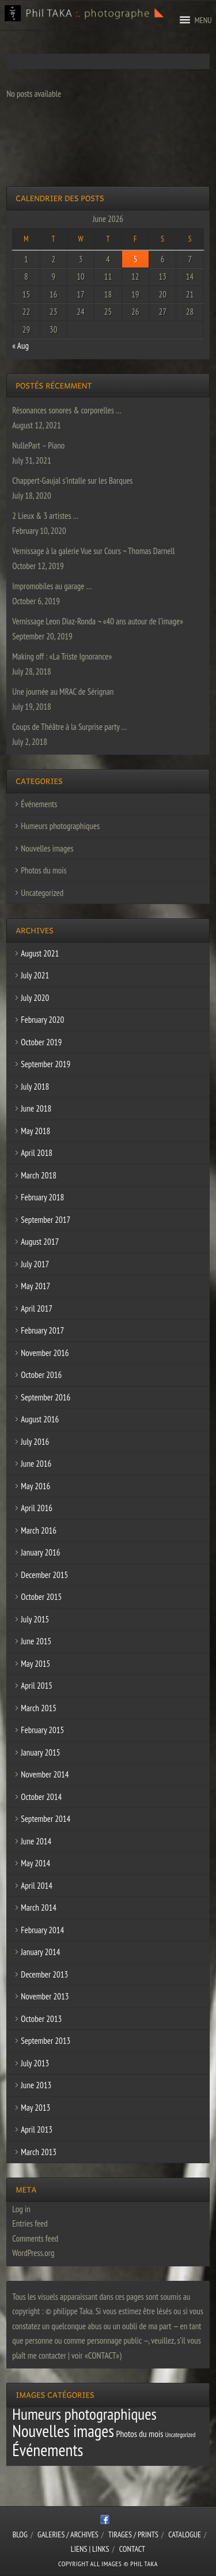 The height and width of the screenshot is (2576, 216). What do you see at coordinates (66, 410) in the screenshot?
I see `Résonances sonores & corporelles …` at bounding box center [66, 410].